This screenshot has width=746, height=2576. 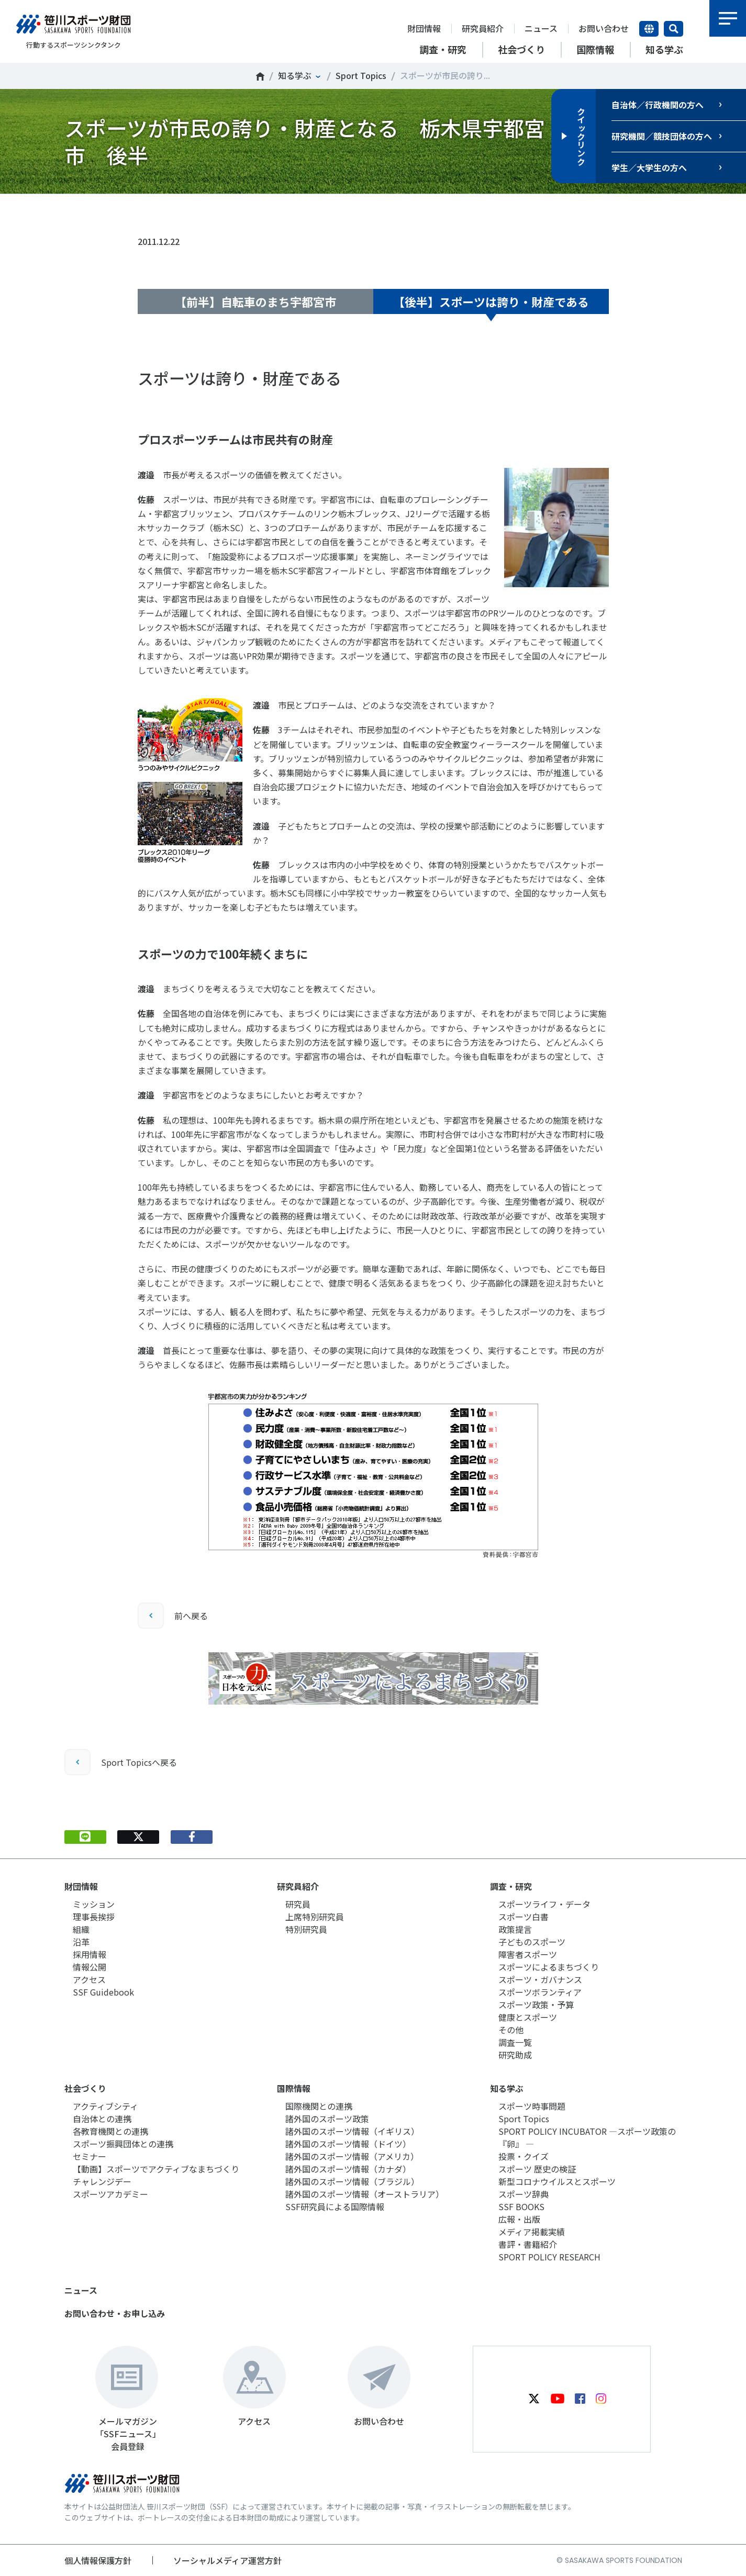 I want to click on 知る学ぶ, so click(x=294, y=75).